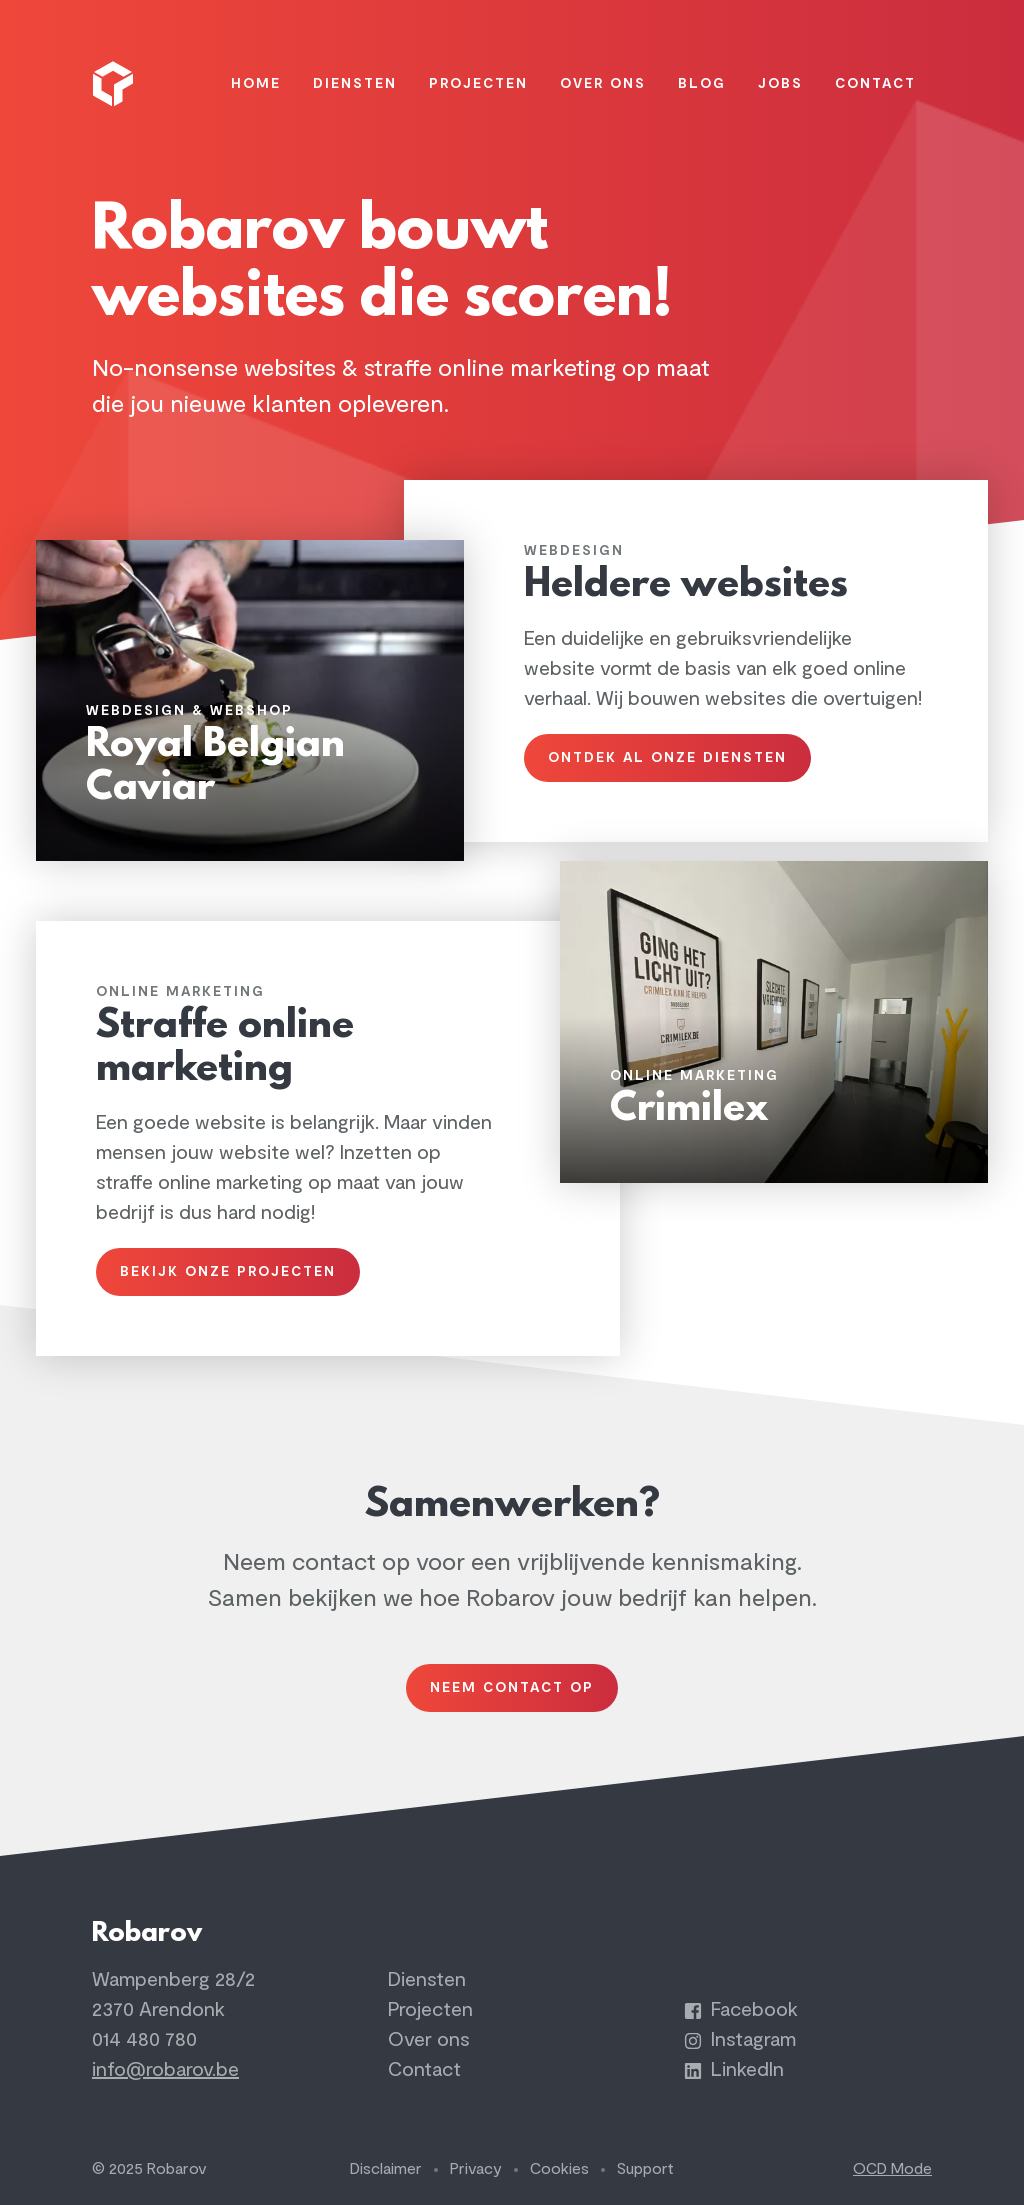 Image resolution: width=1024 pixels, height=2205 pixels. What do you see at coordinates (740, 2039) in the screenshot?
I see `Instagram` at bounding box center [740, 2039].